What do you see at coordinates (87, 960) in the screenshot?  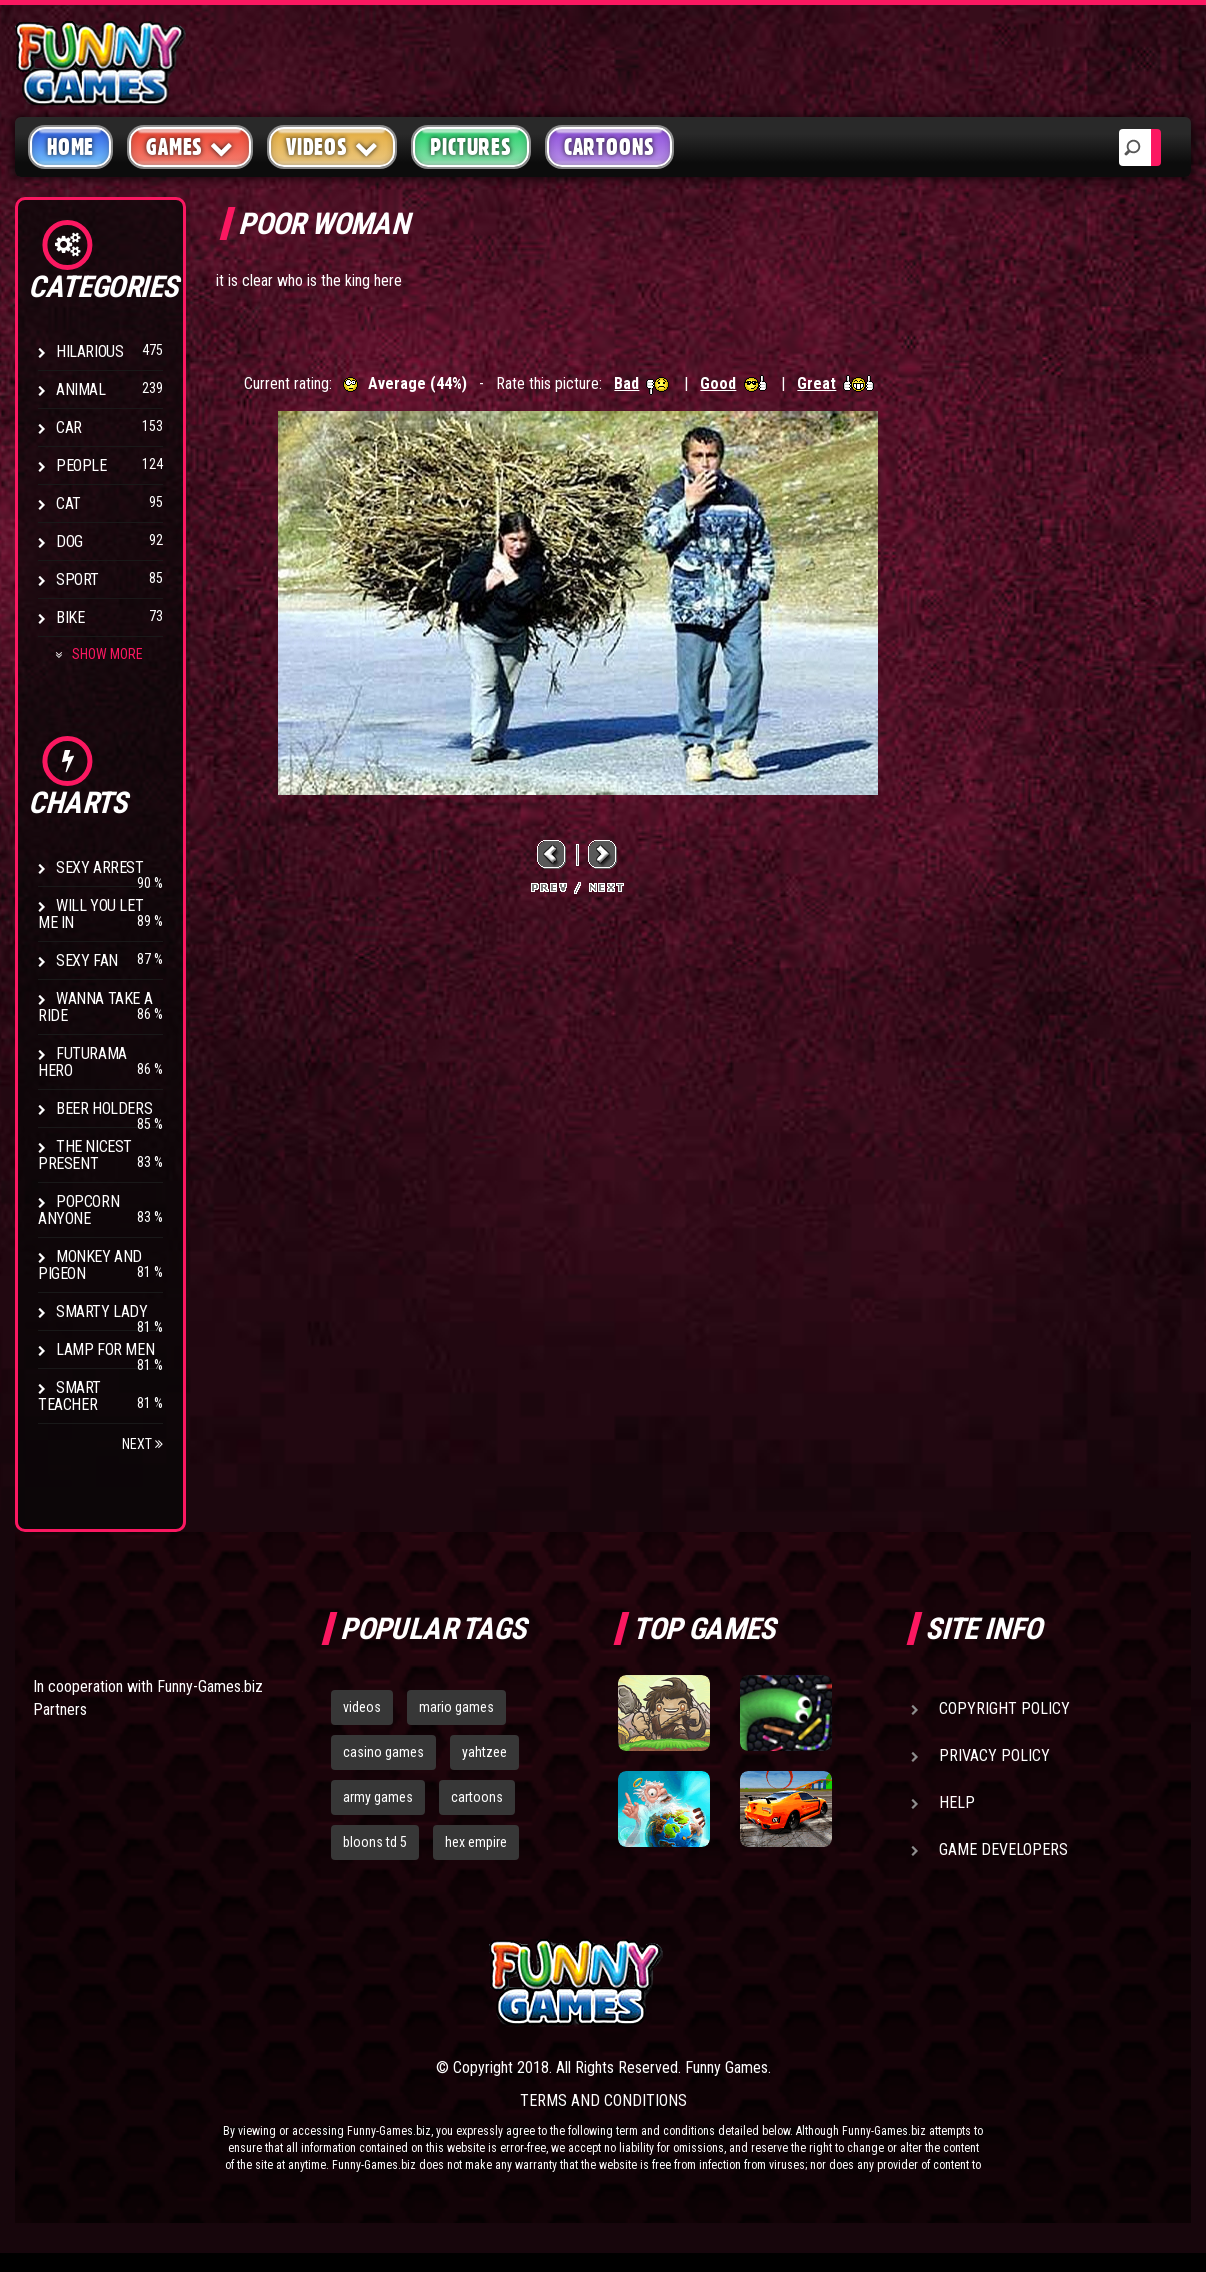 I see `Sexy Fan` at bounding box center [87, 960].